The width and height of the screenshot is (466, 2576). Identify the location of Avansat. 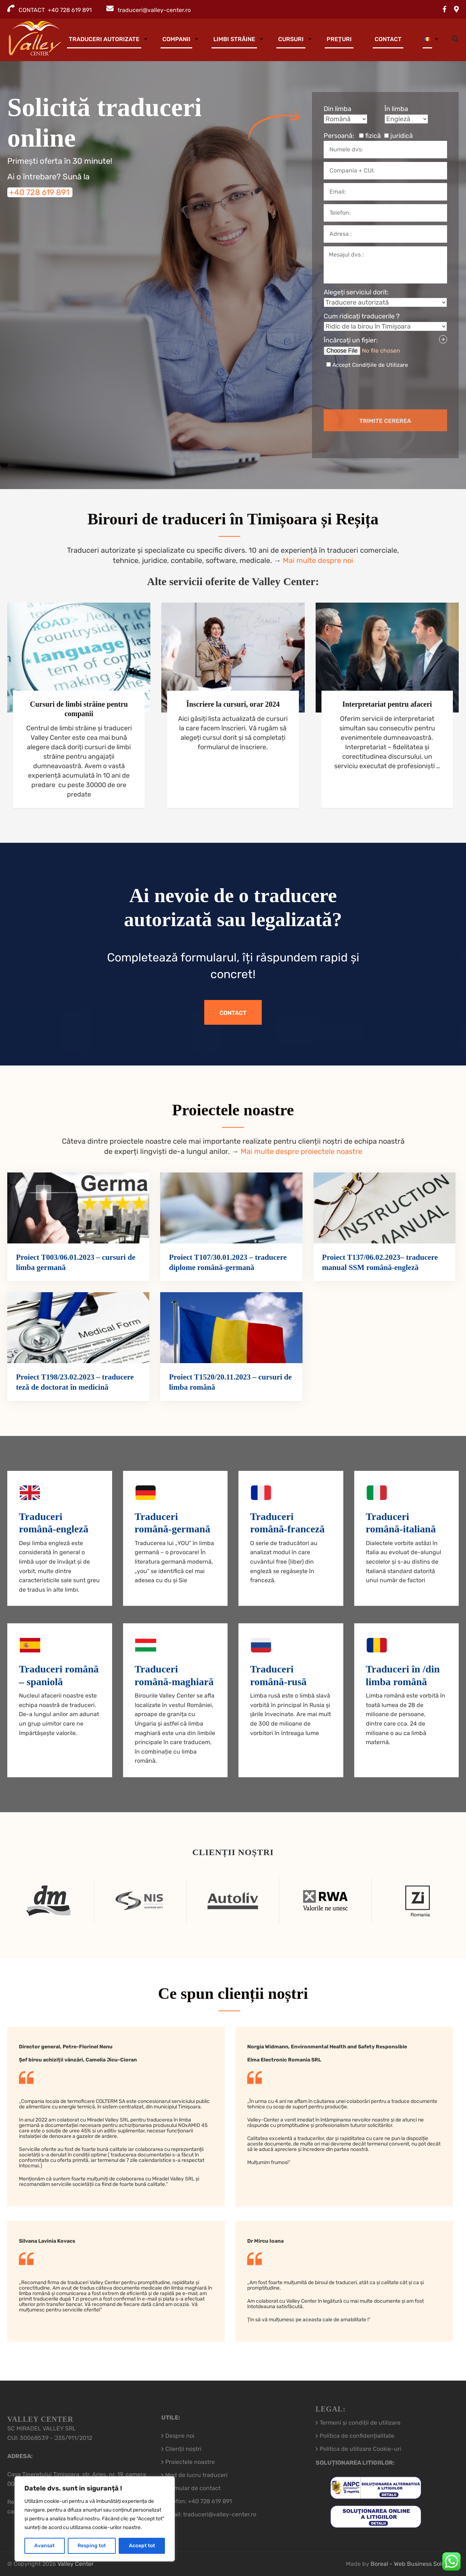
(44, 2546).